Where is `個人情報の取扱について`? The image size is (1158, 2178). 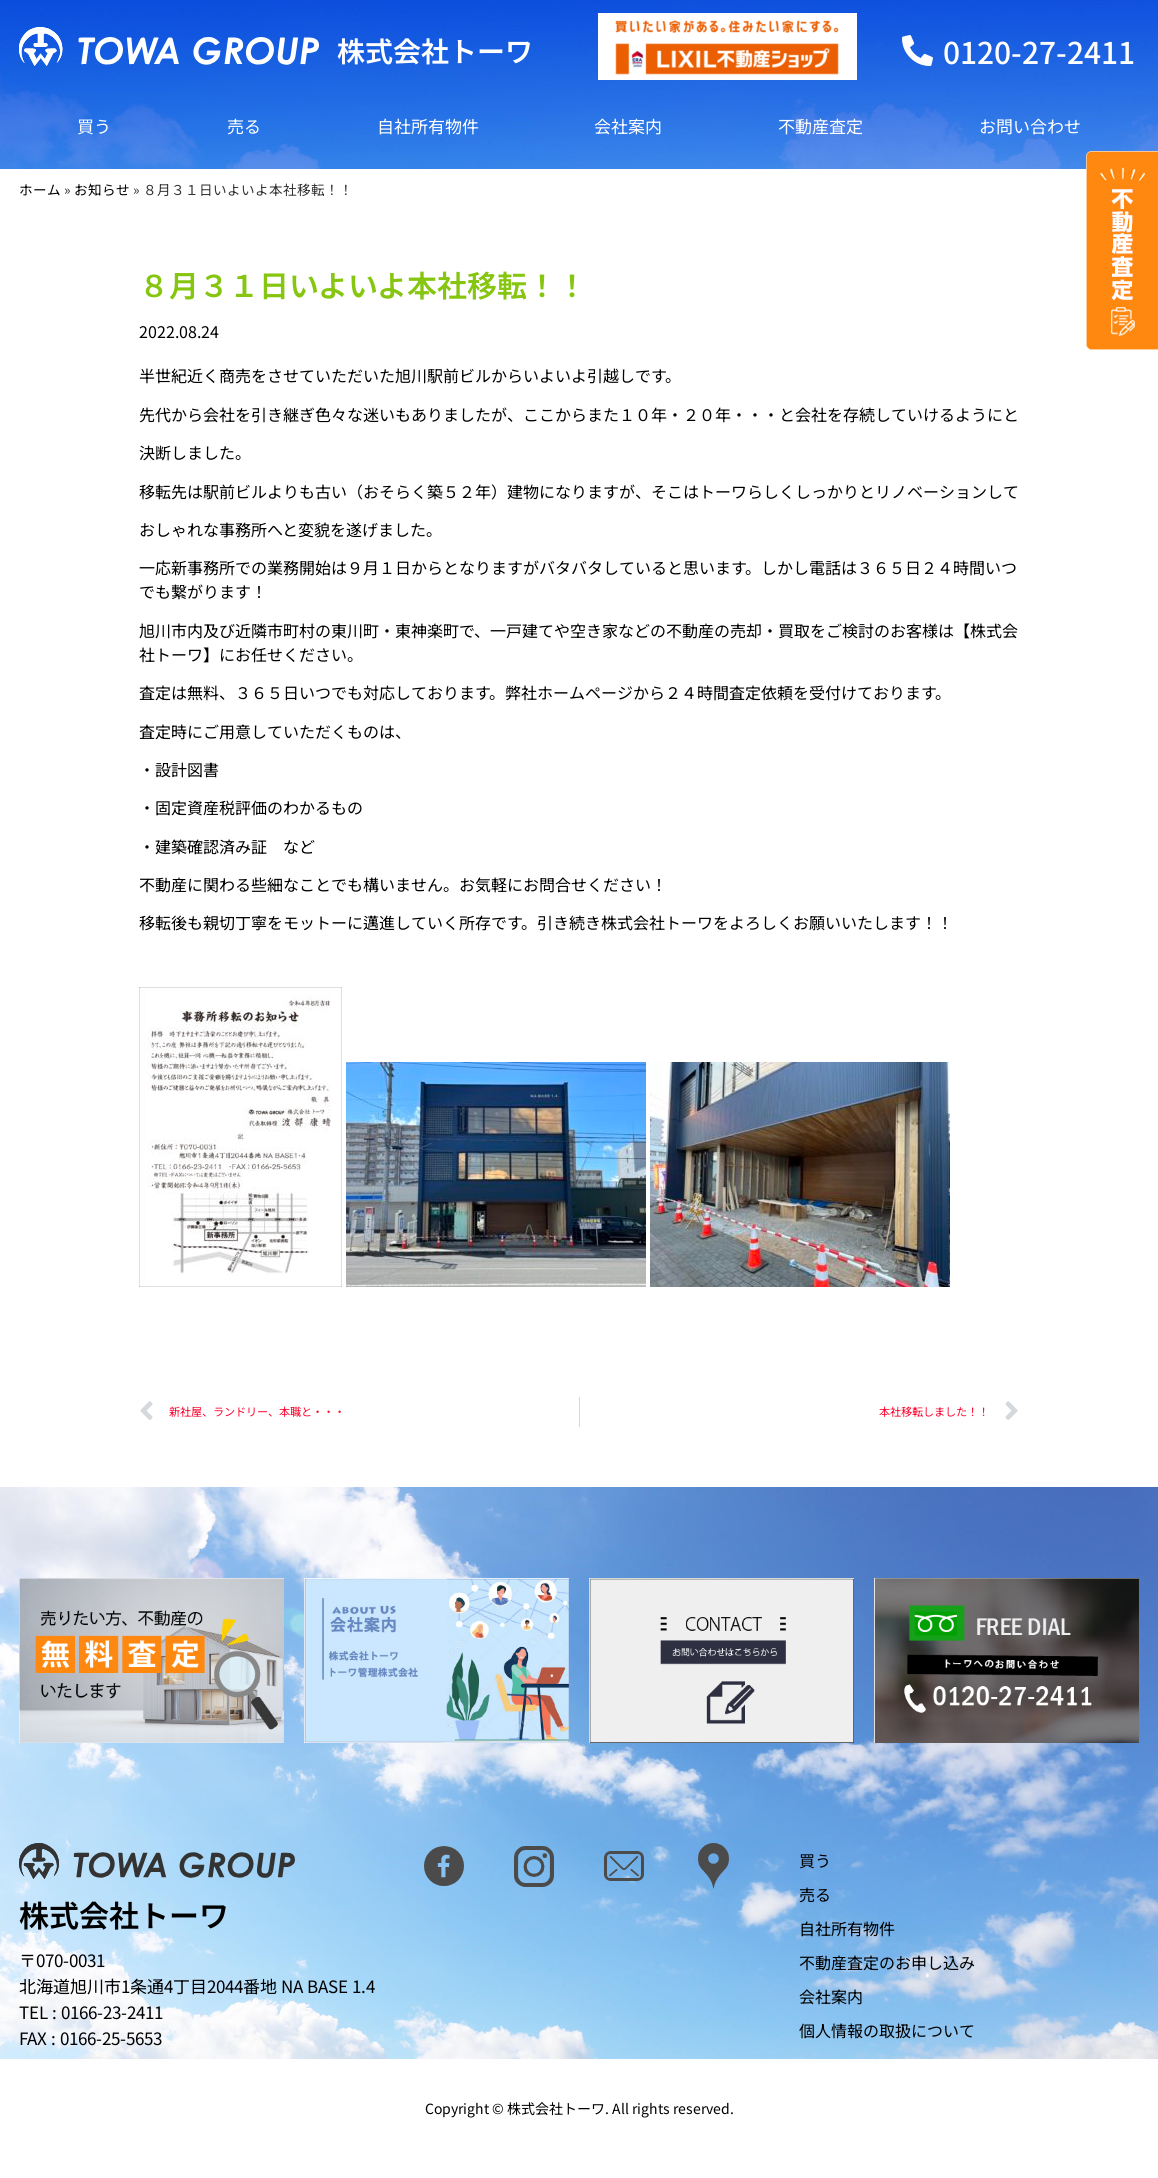
個人情報の取扱について is located at coordinates (887, 2030).